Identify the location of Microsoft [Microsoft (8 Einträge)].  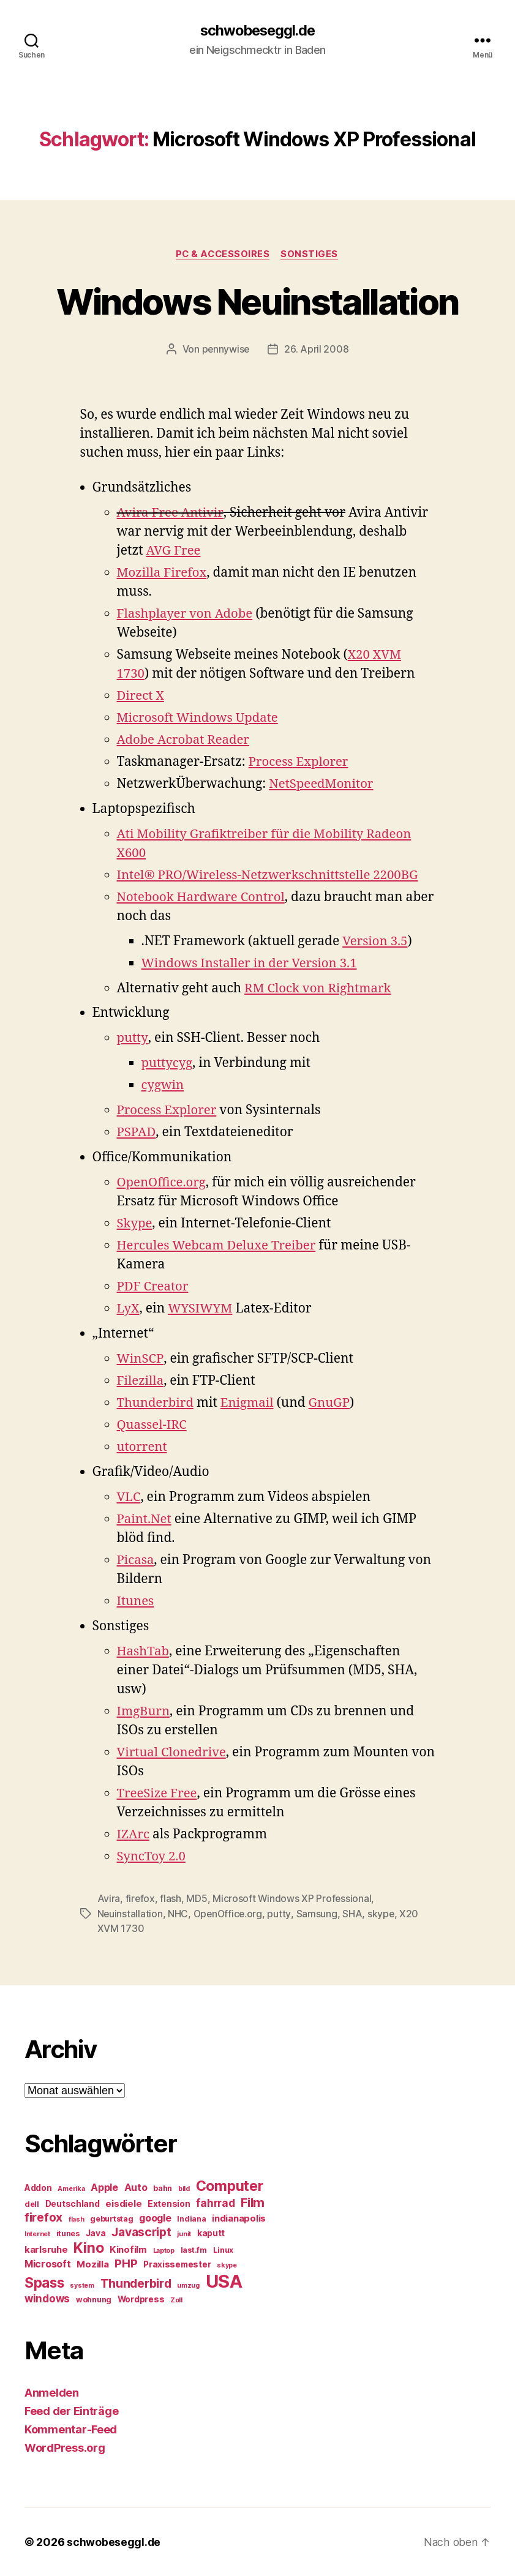
(47, 2263).